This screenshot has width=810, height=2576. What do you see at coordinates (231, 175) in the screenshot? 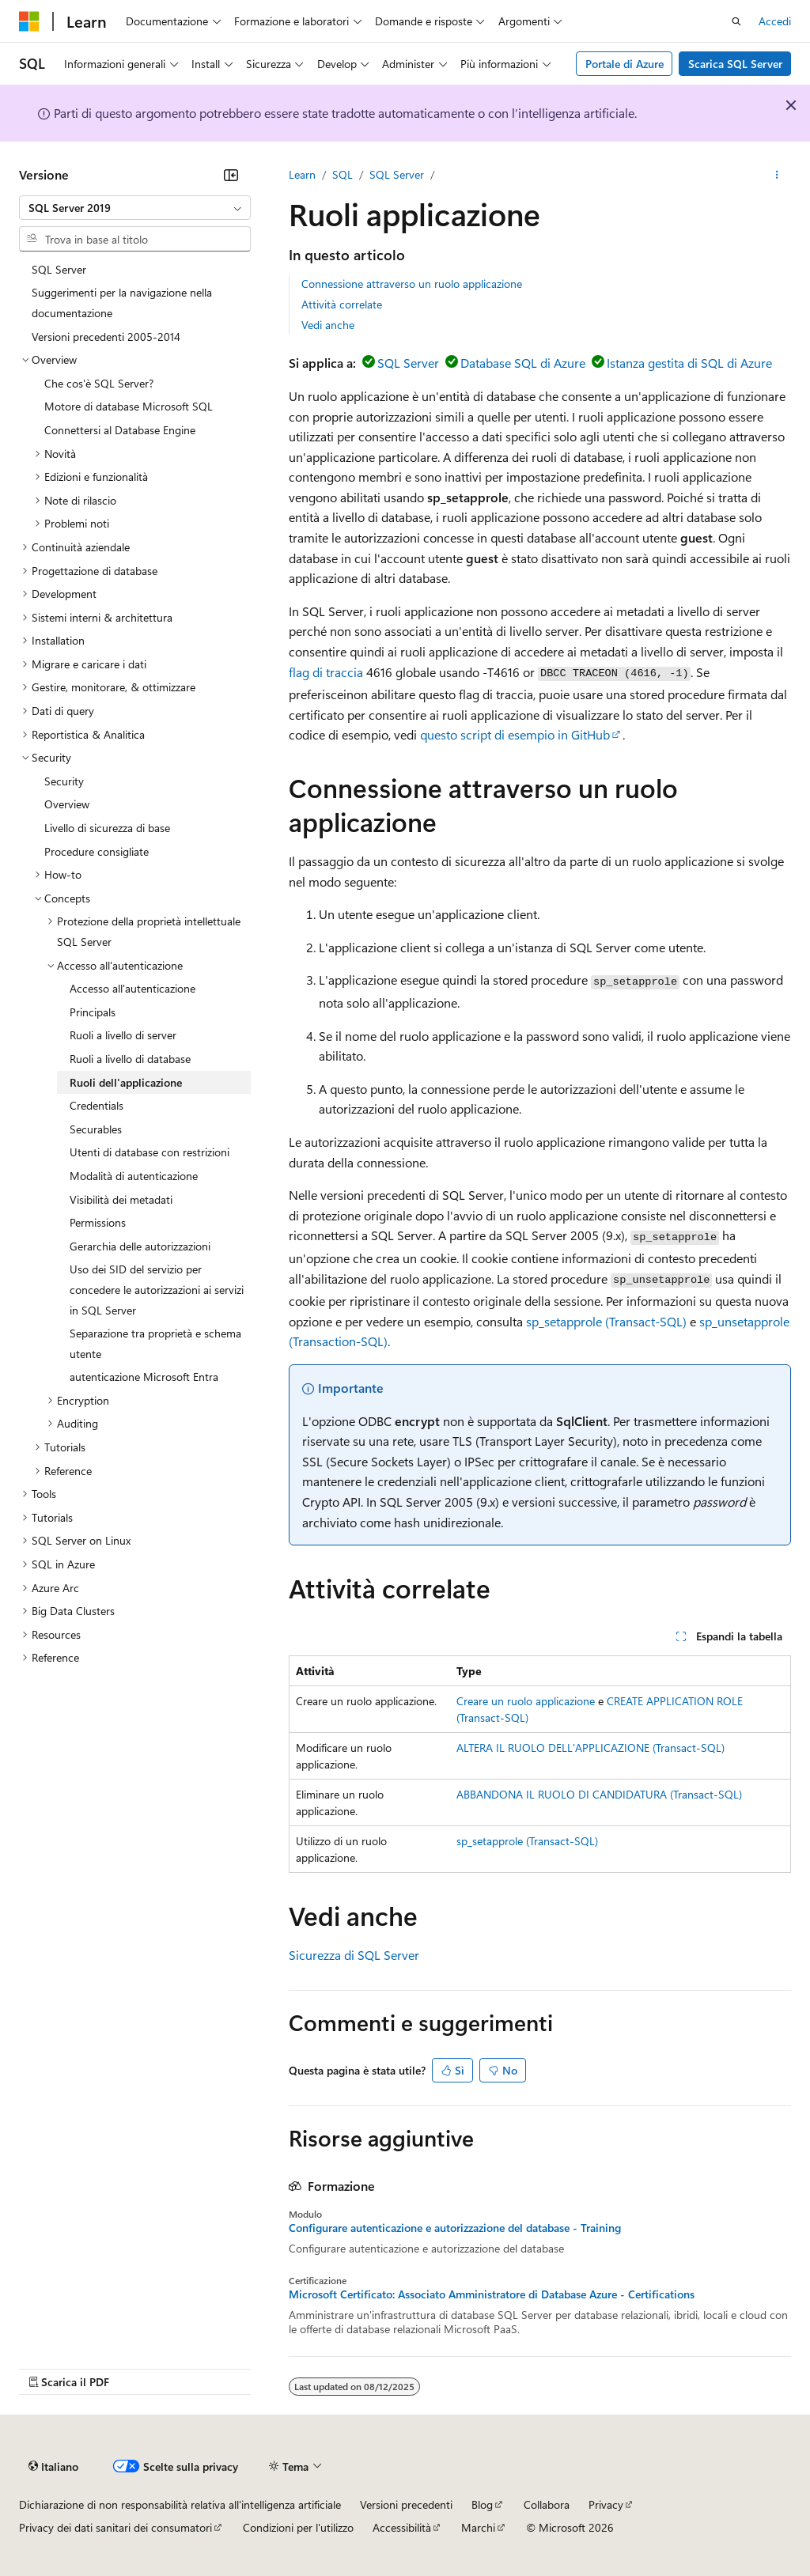
I see `[Comprimi]` at bounding box center [231, 175].